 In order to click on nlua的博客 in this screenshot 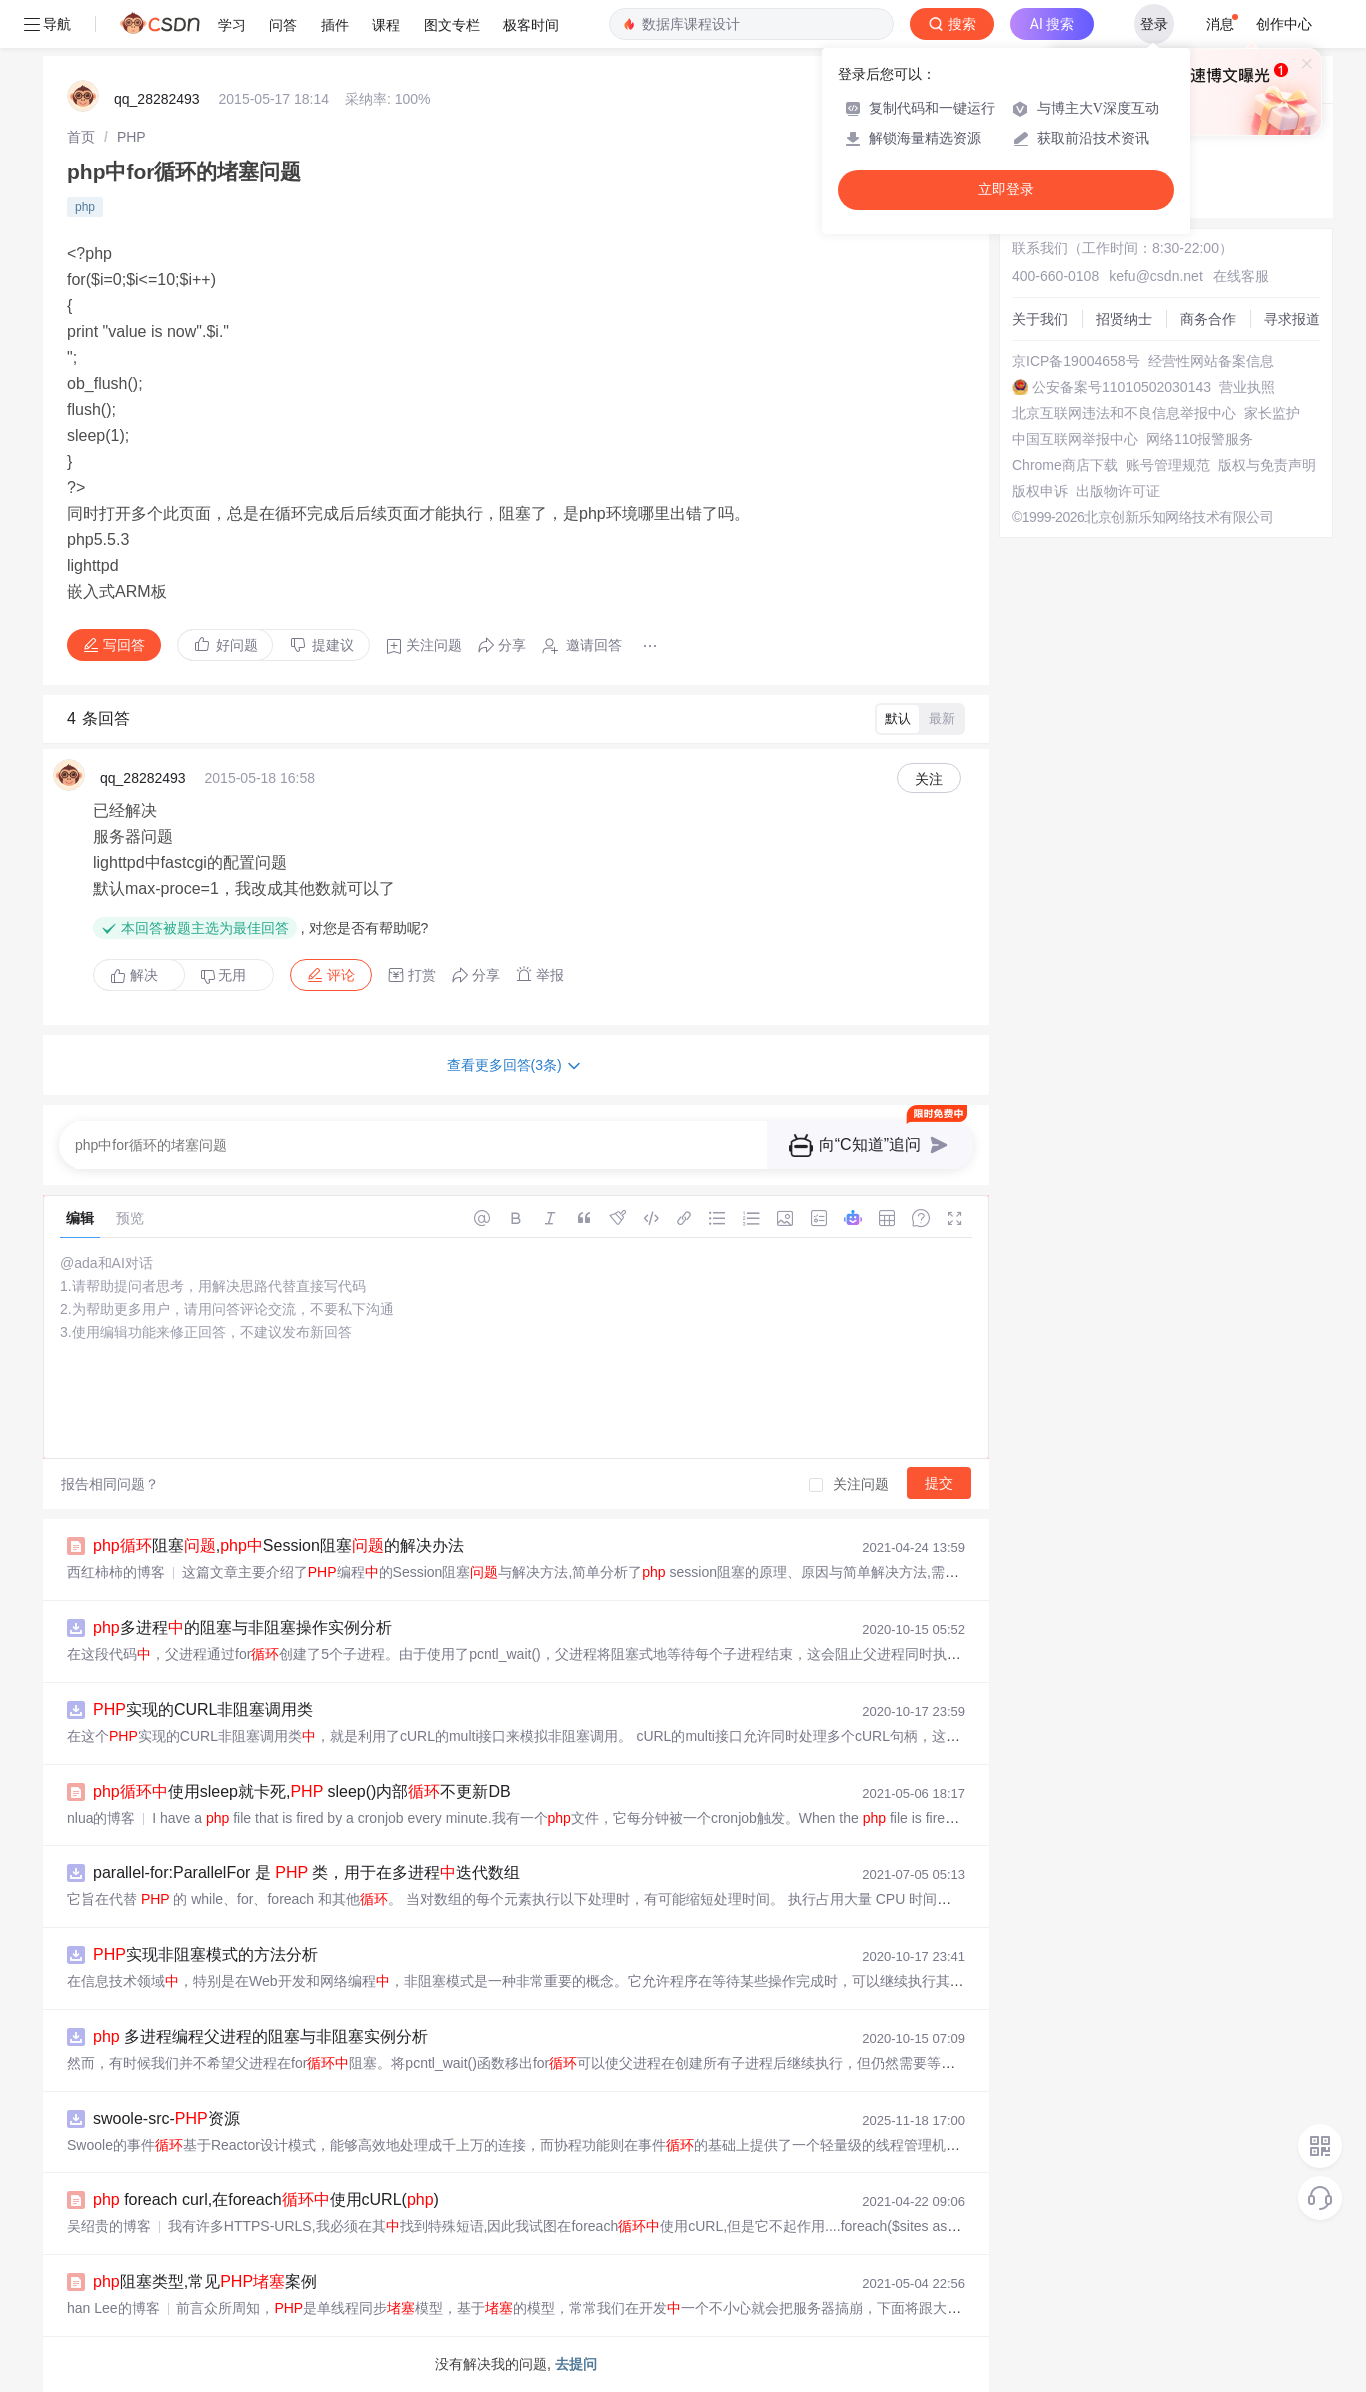, I will do `click(101, 1818)`.